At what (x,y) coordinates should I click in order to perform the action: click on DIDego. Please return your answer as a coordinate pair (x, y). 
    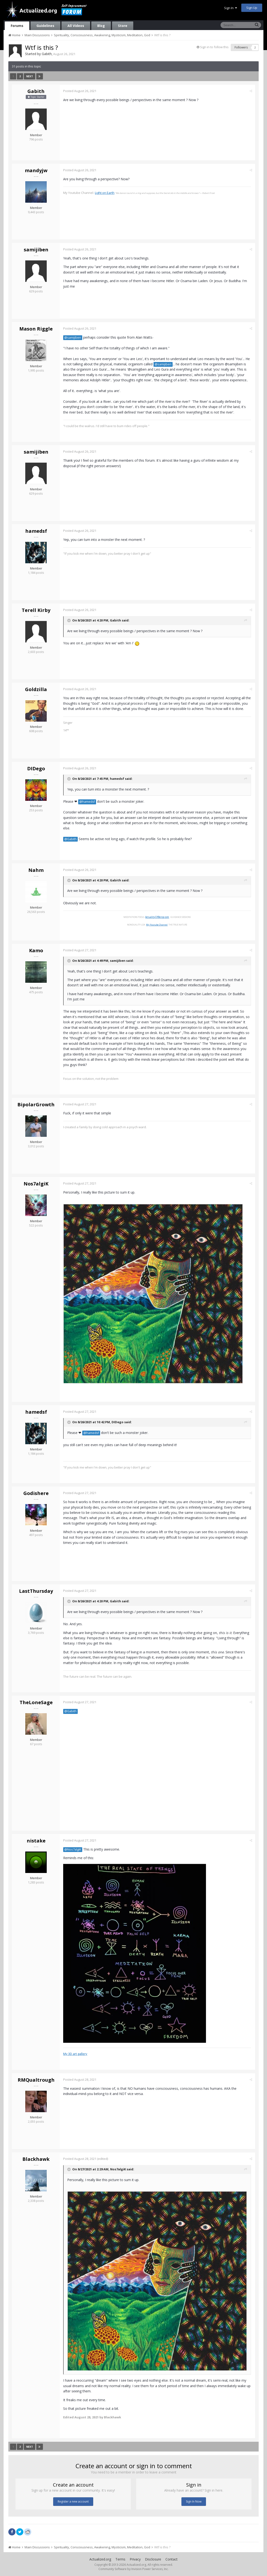
    Looking at the image, I should click on (36, 768).